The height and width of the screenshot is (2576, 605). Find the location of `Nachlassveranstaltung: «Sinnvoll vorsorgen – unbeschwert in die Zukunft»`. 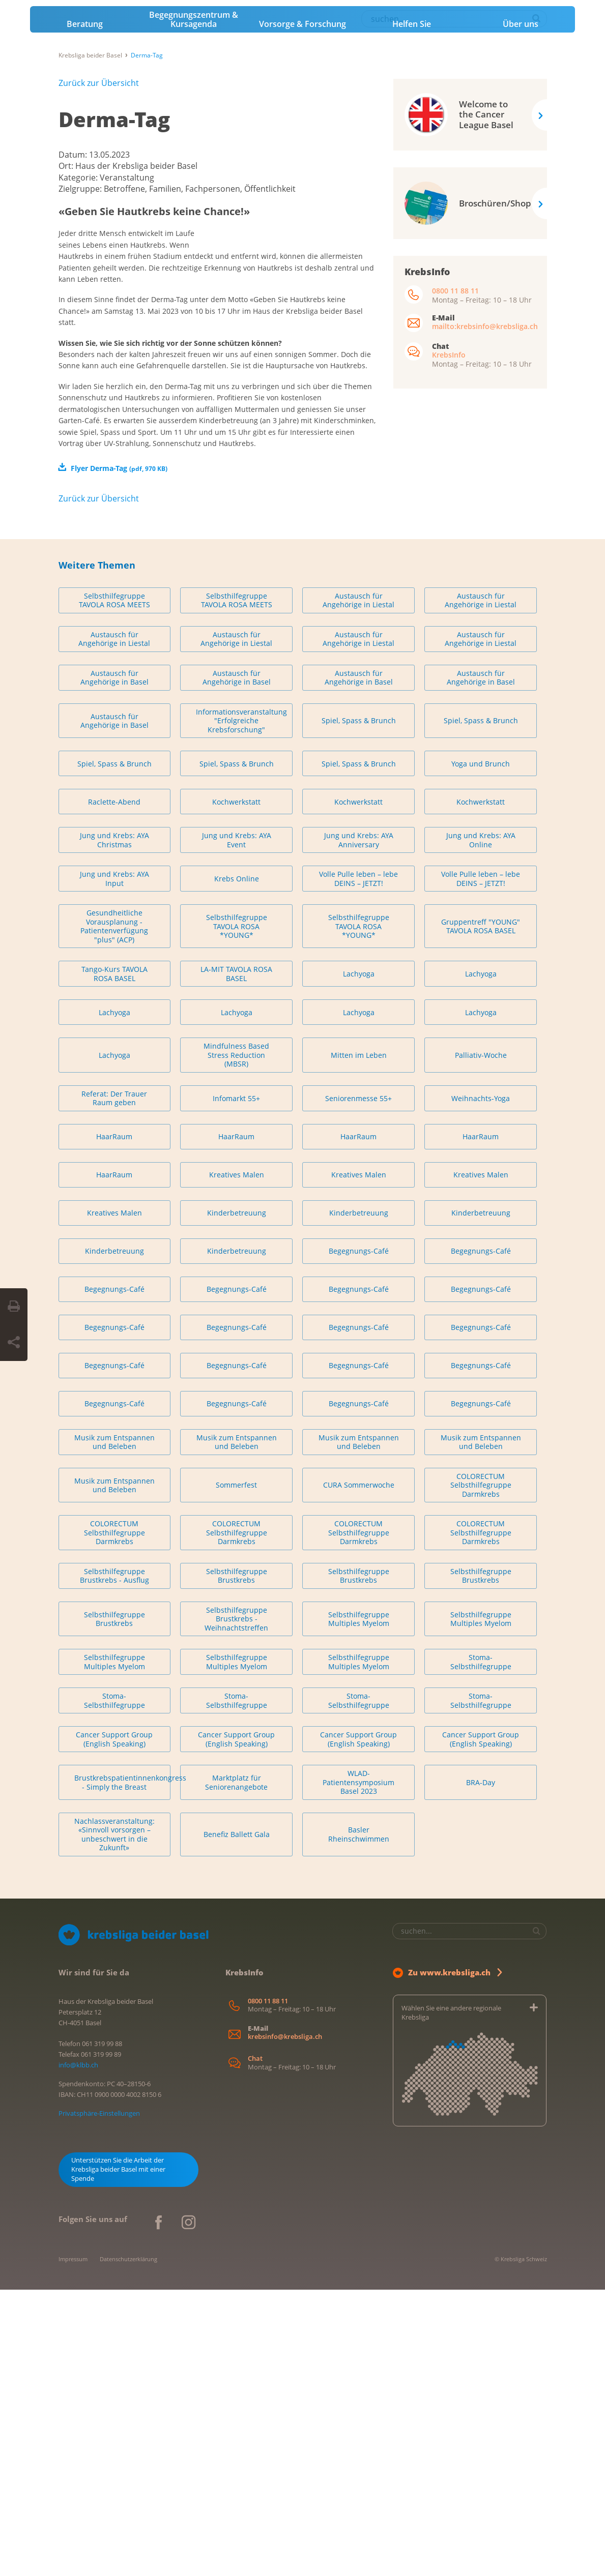

Nachlassveranstaltung: «Sinnvoll vorsorgen – unbeschwert in die Zukunft» is located at coordinates (114, 2121).